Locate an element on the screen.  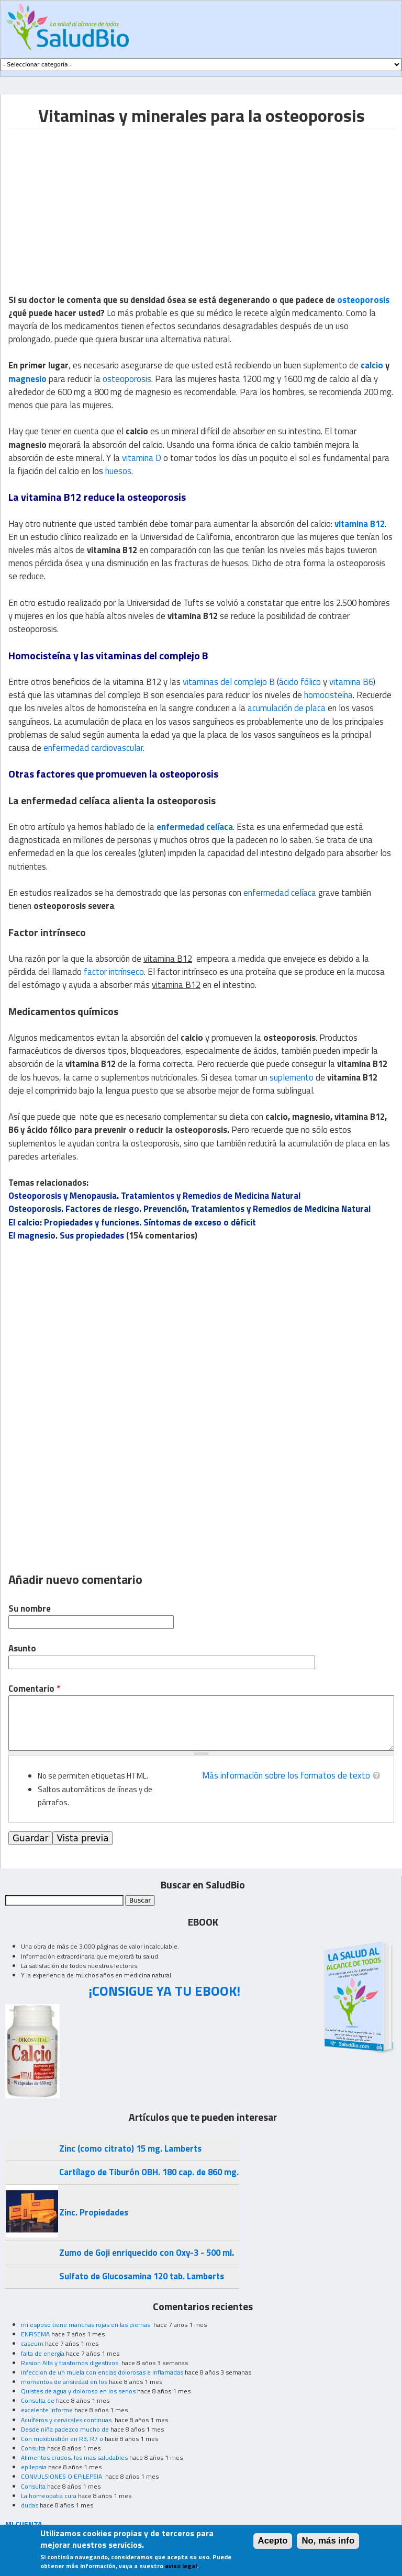
dudas is located at coordinates (29, 2505).